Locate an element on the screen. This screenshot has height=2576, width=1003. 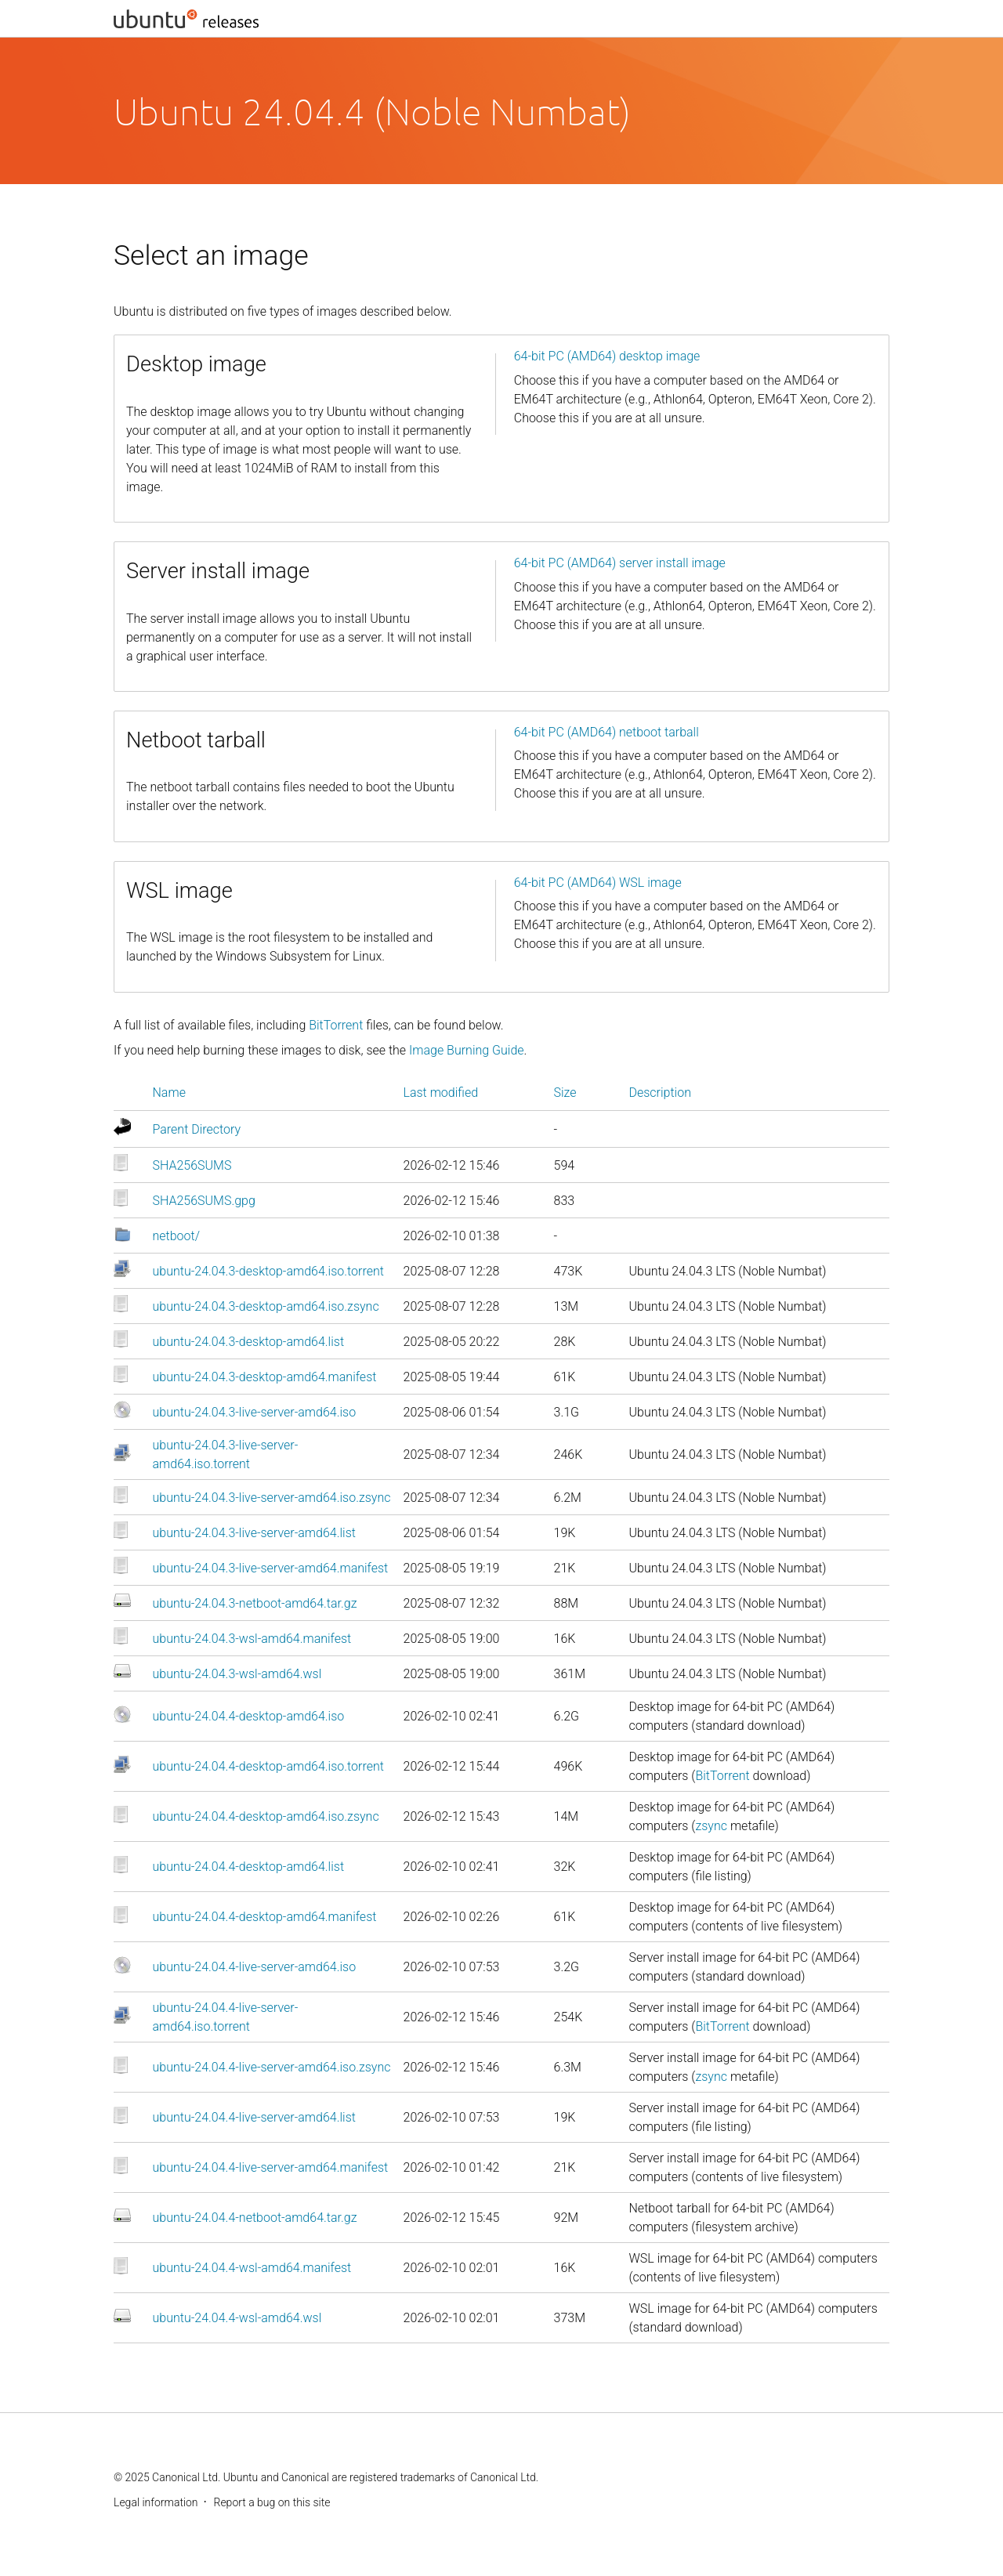
ubuntu-24.04.4-wsl-amd64.wsl is located at coordinates (237, 2317).